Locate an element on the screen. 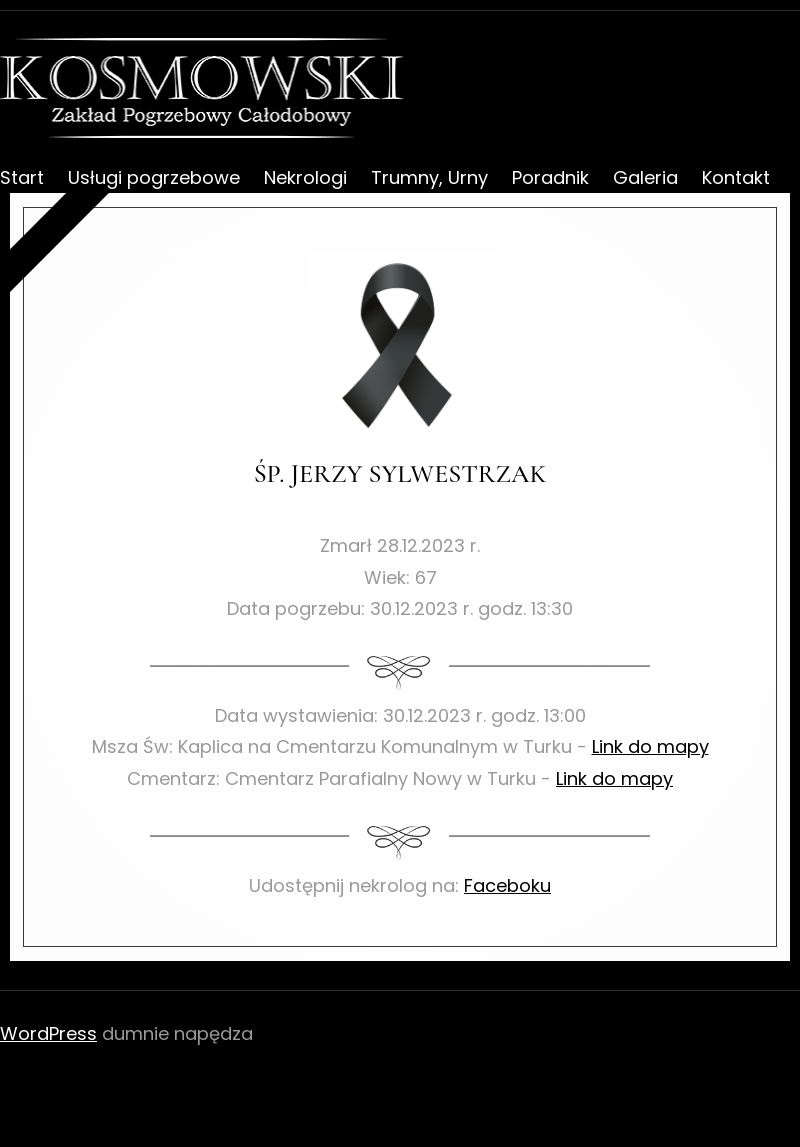  Faceboku is located at coordinates (507, 885).